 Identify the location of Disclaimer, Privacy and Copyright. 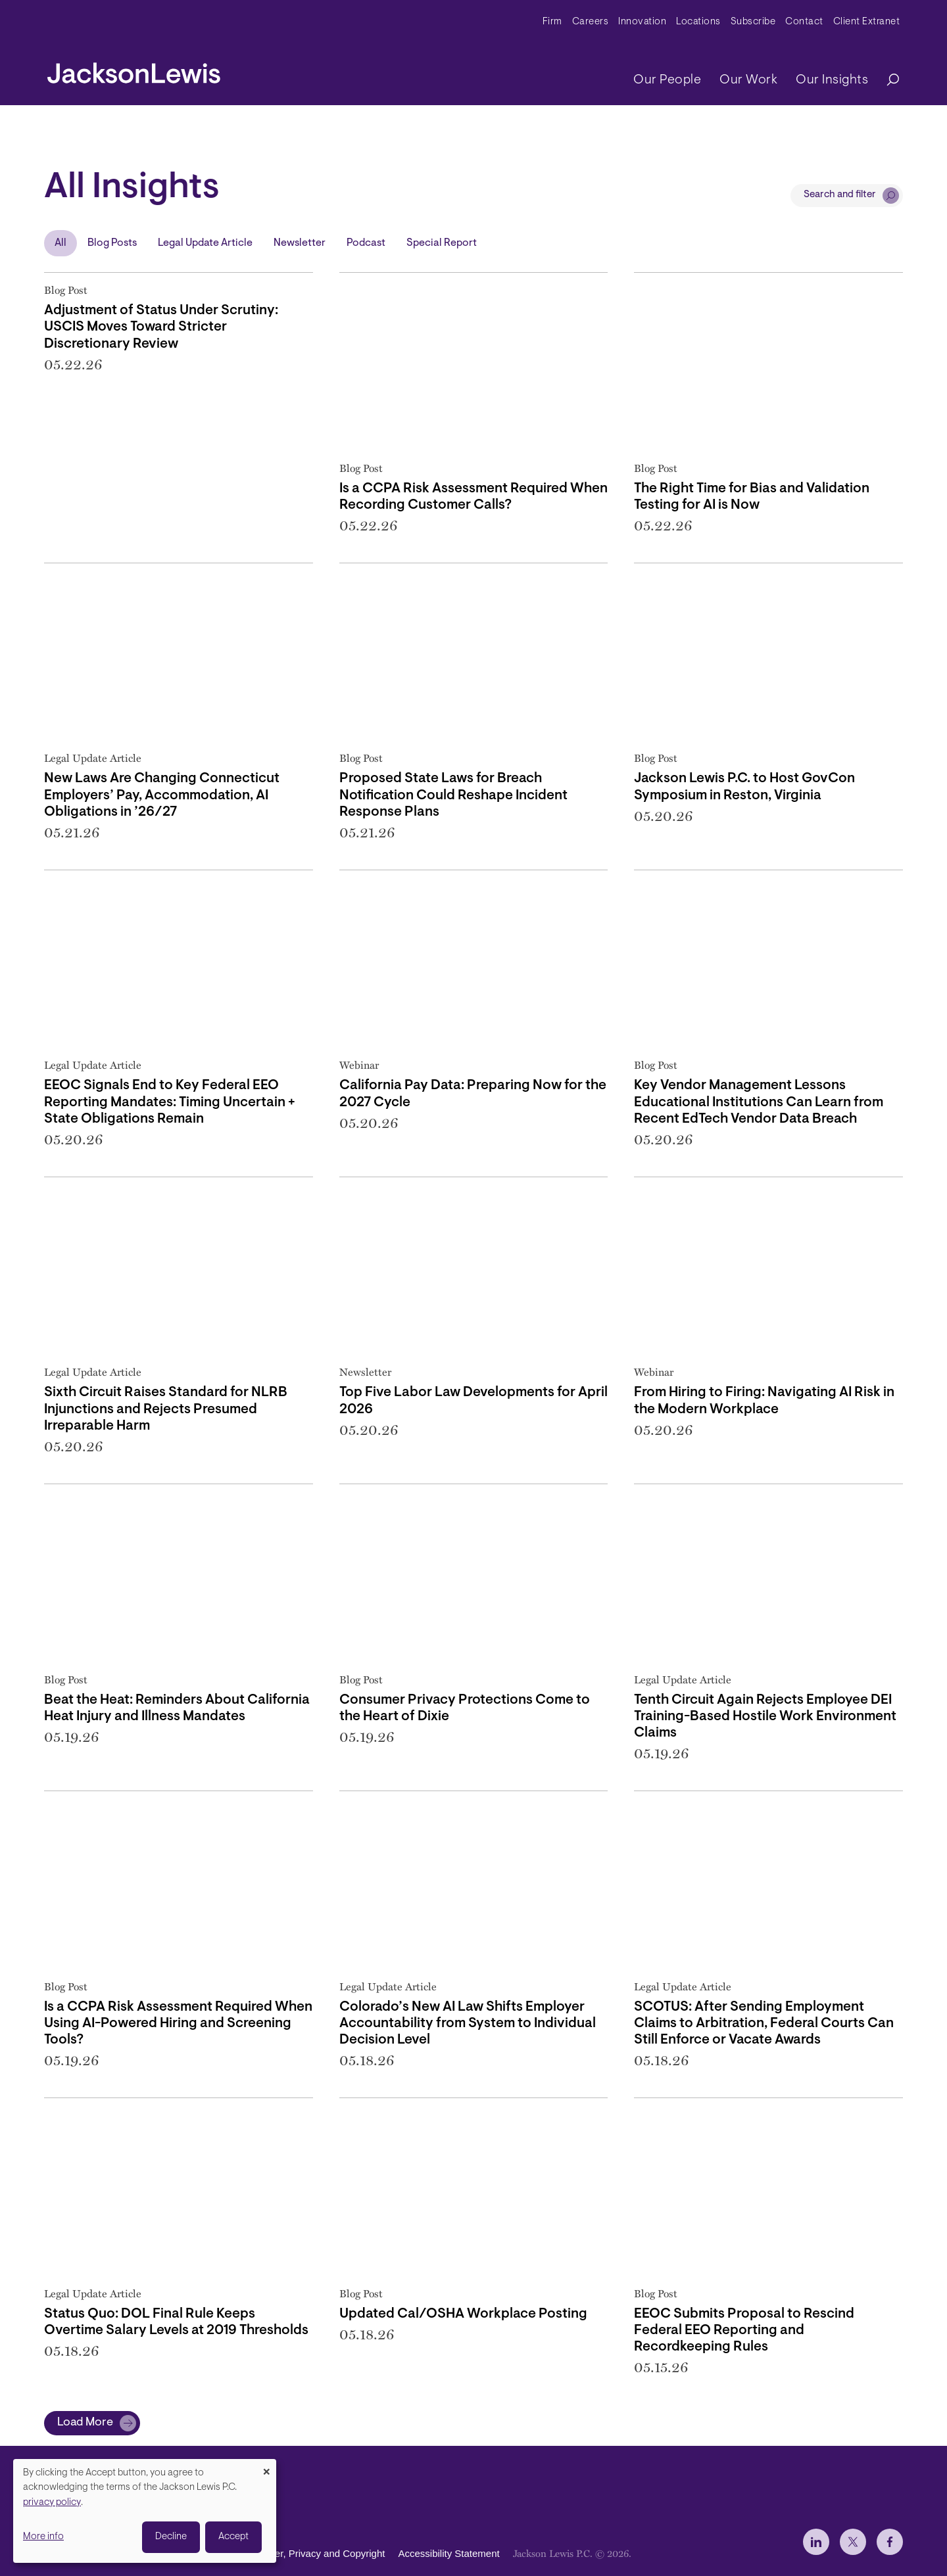
(311, 2553).